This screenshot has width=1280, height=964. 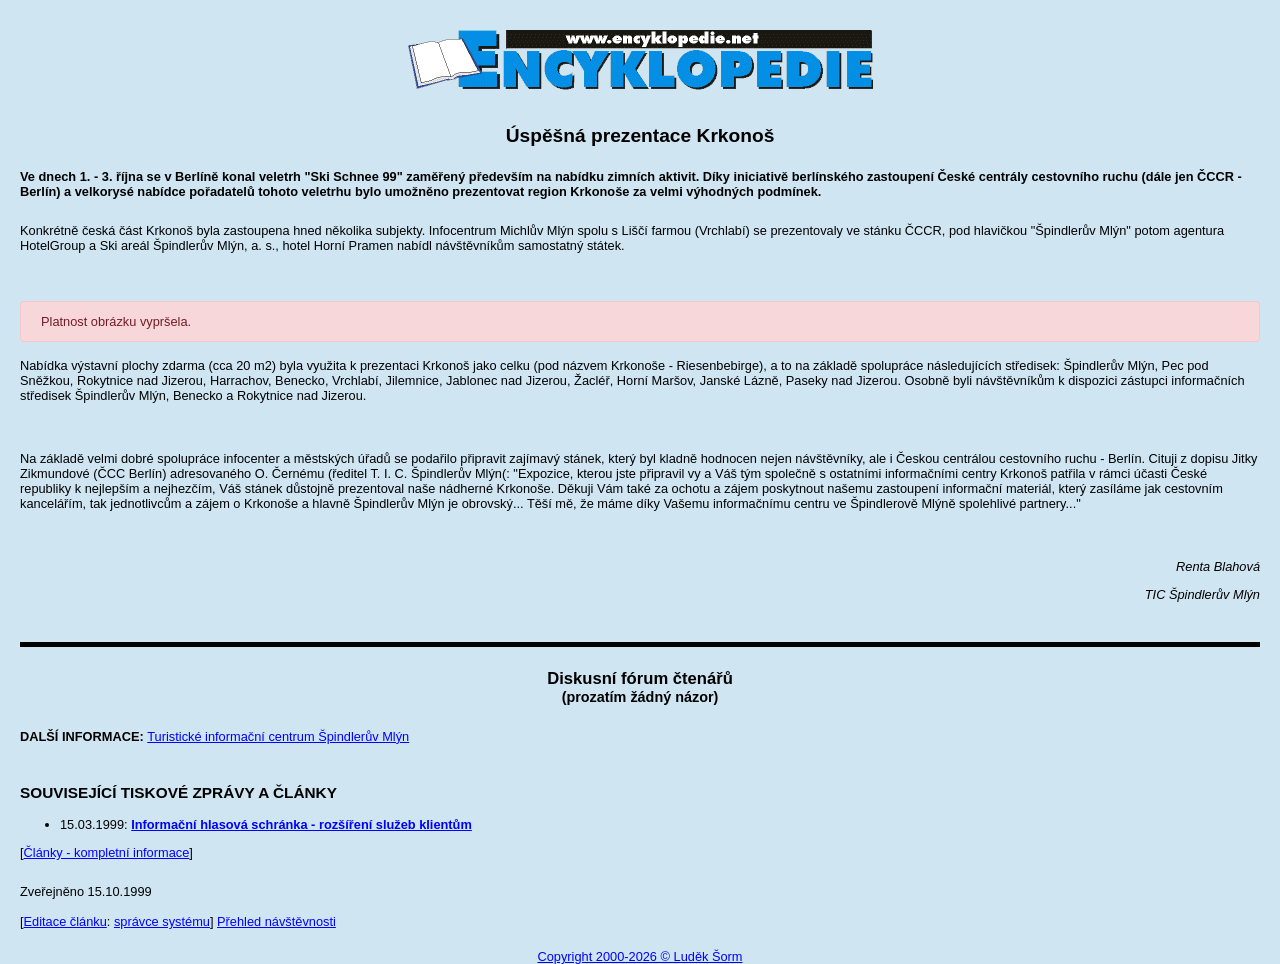 I want to click on Přehled návštěvnosti, so click(x=276, y=921).